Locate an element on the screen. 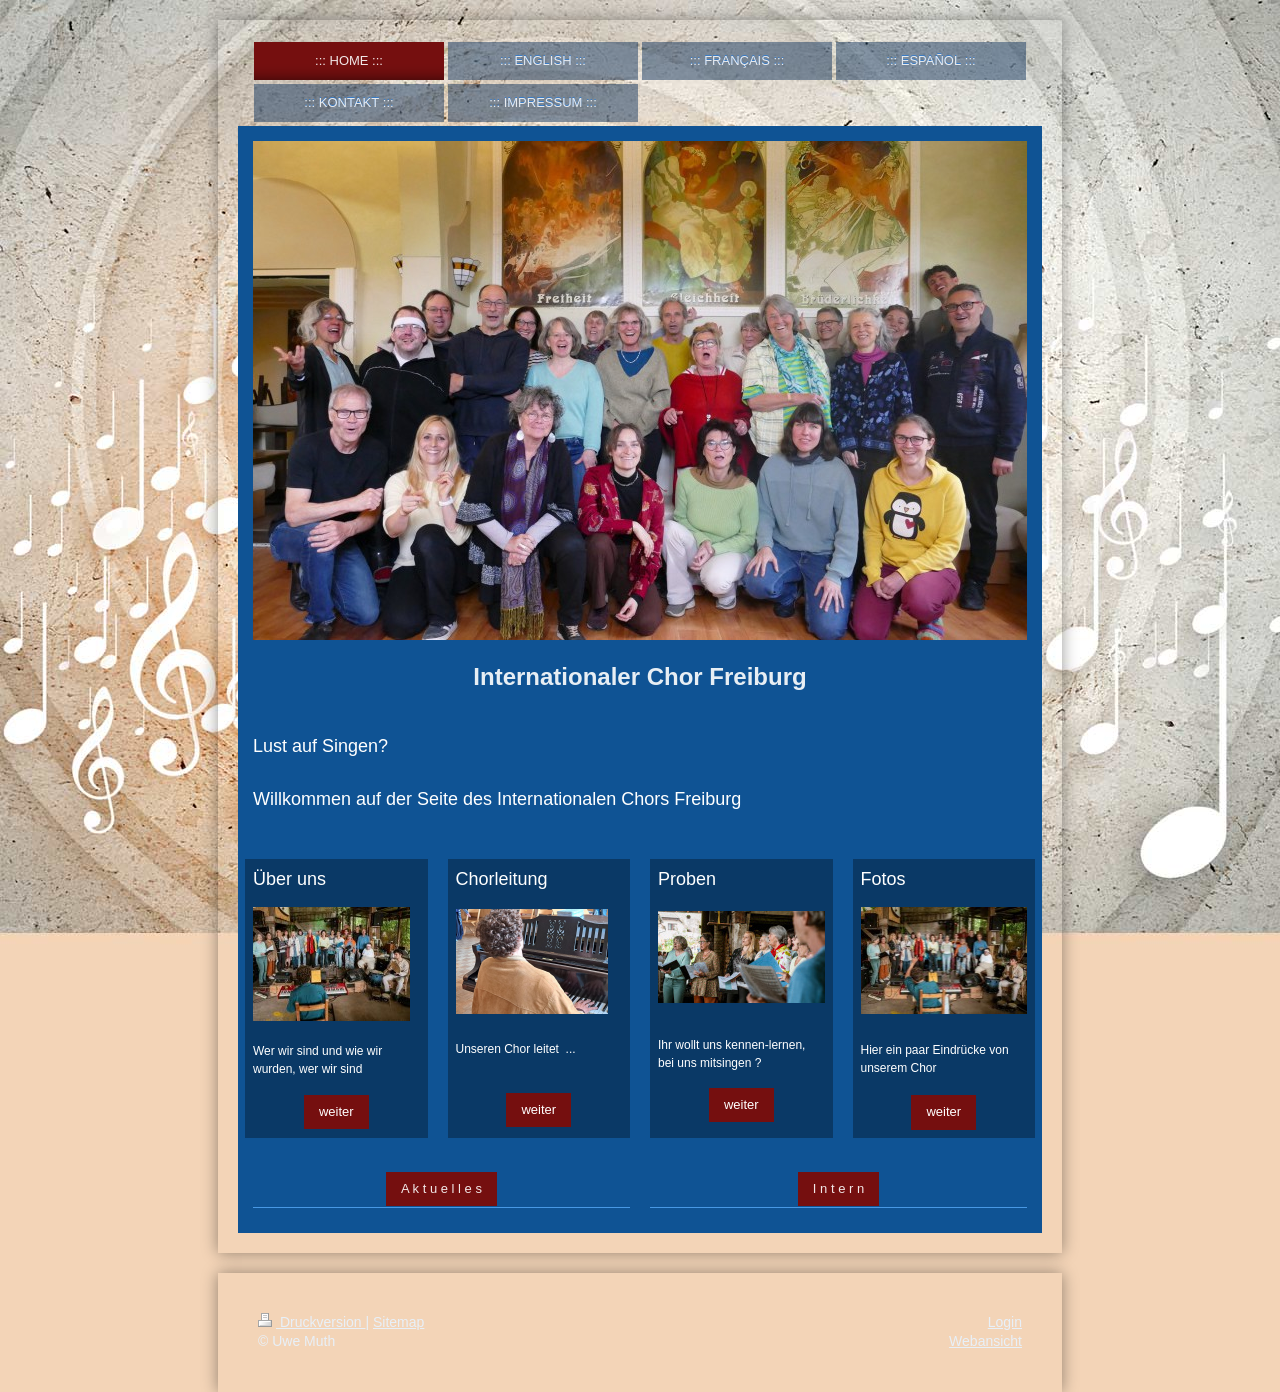  Webansicht is located at coordinates (985, 1341).